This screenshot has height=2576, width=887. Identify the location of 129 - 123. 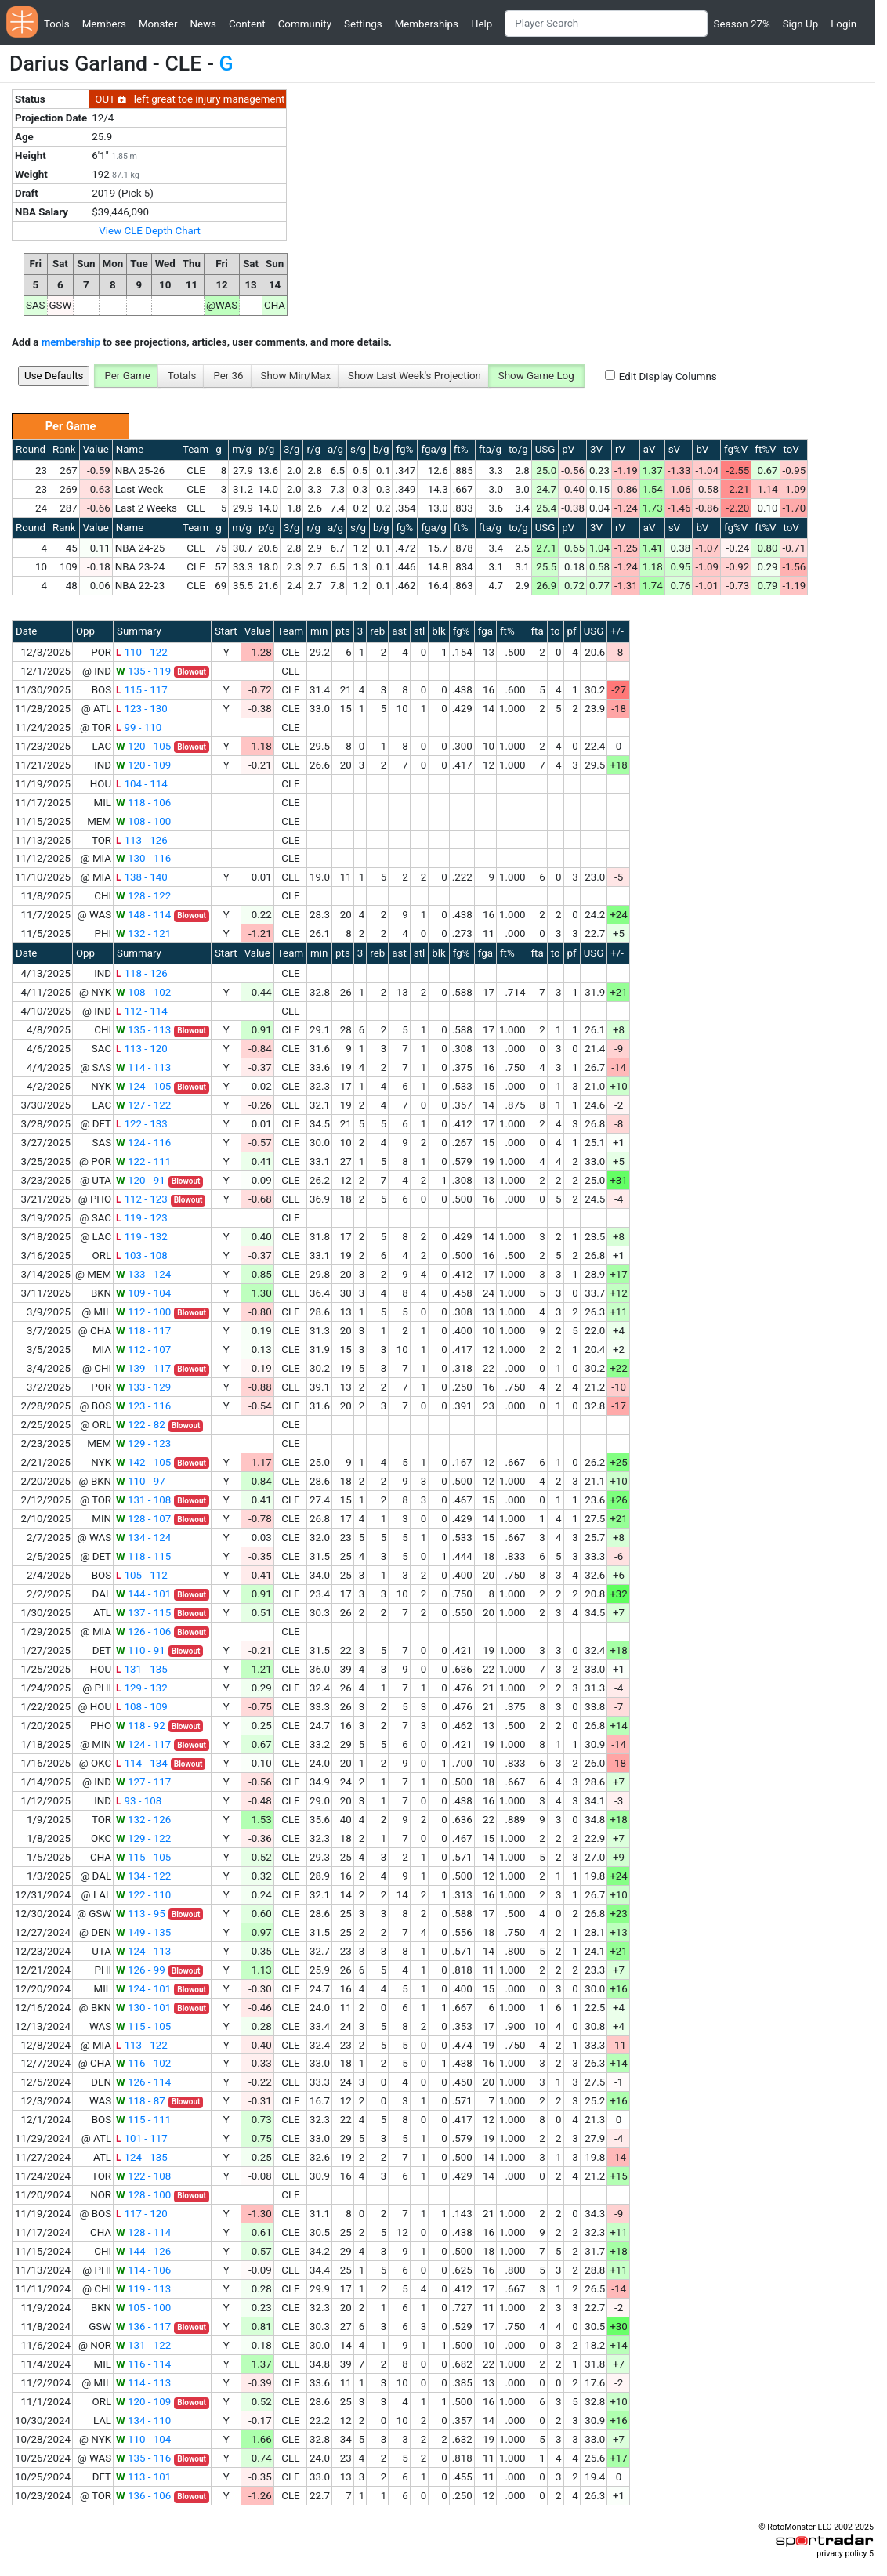
(143, 1443).